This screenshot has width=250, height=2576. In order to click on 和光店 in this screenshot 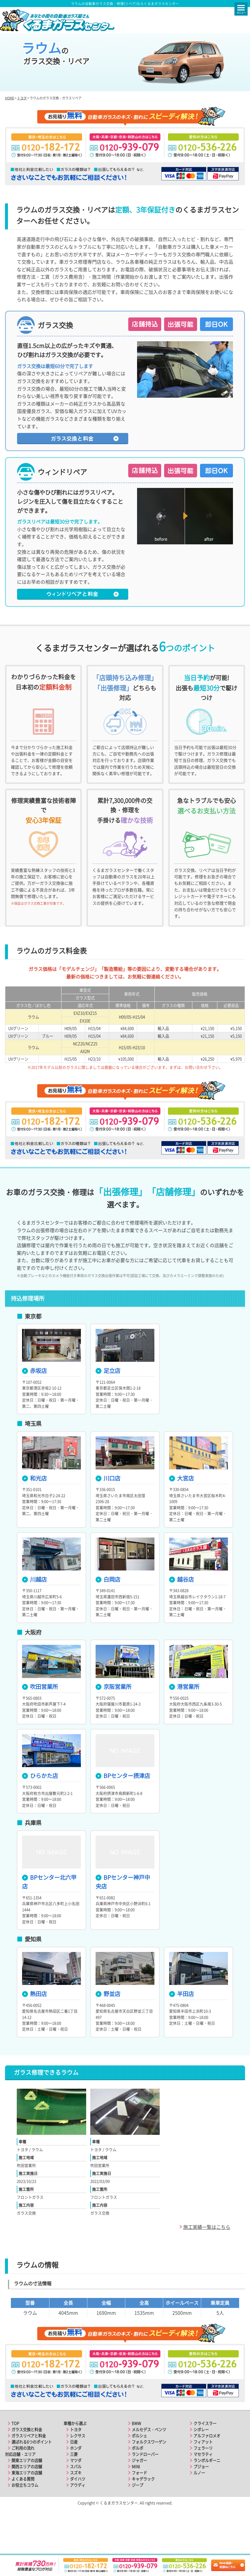, I will do `click(34, 1513)`.